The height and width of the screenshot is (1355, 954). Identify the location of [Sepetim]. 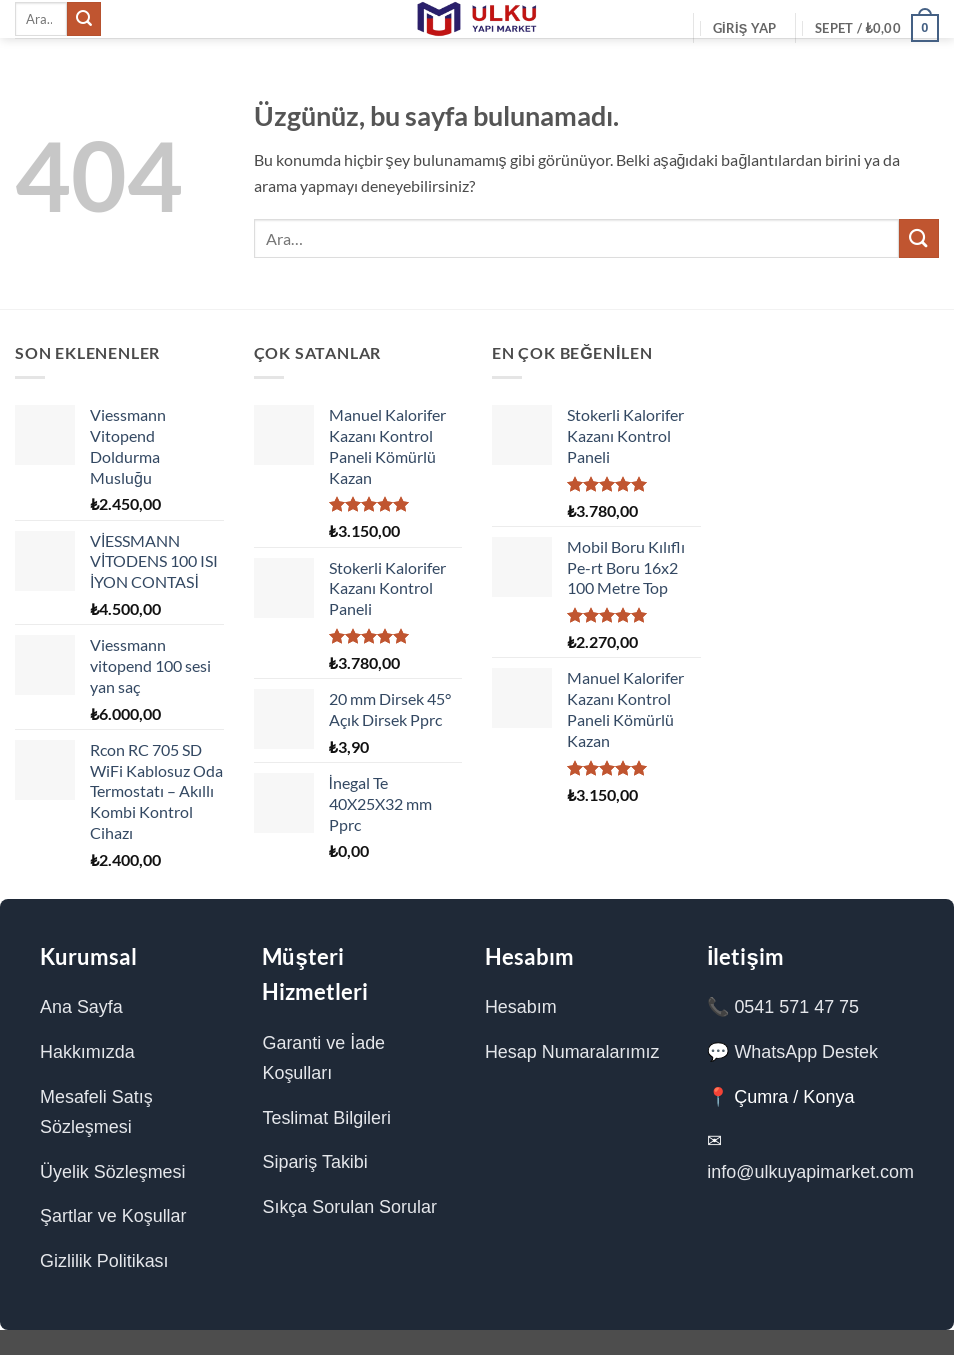
(877, 28).